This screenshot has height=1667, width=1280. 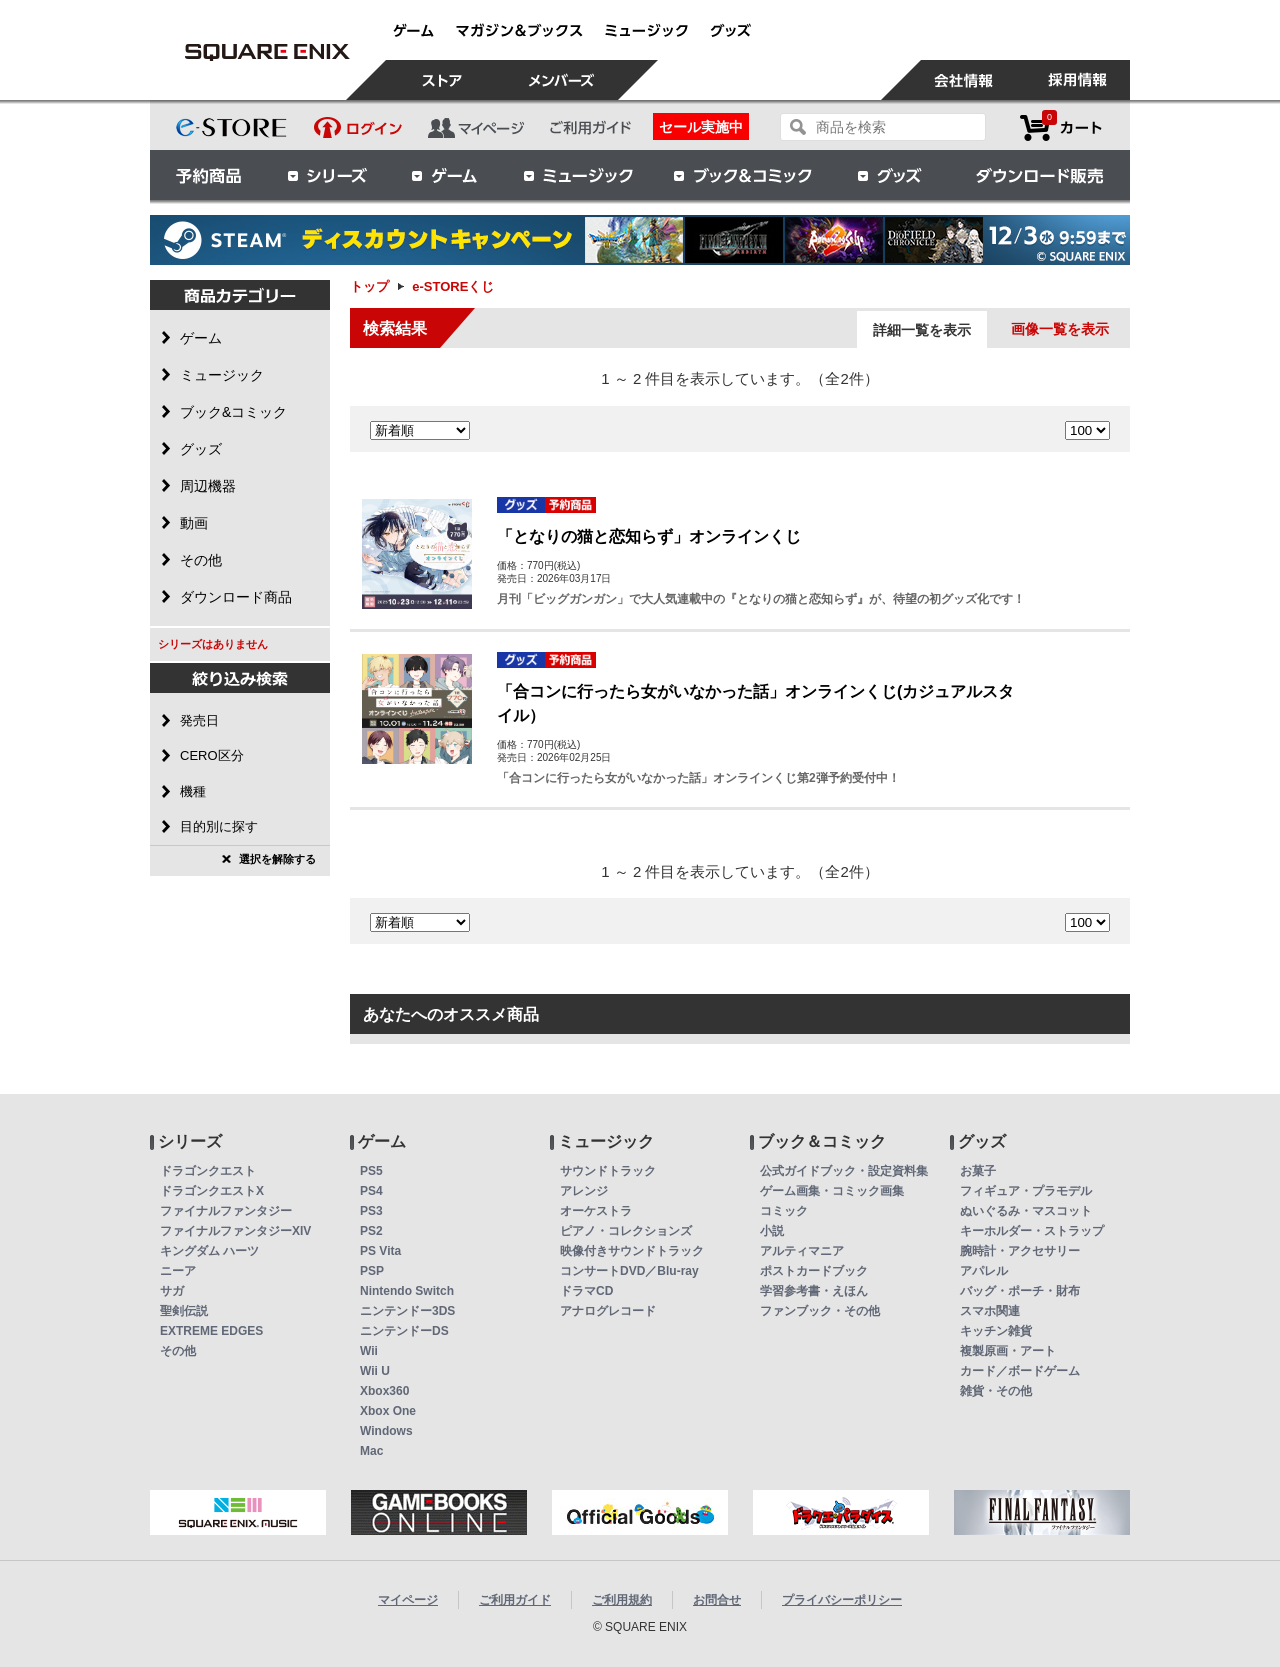 I want to click on ファイナルファンタジー, so click(x=226, y=1211).